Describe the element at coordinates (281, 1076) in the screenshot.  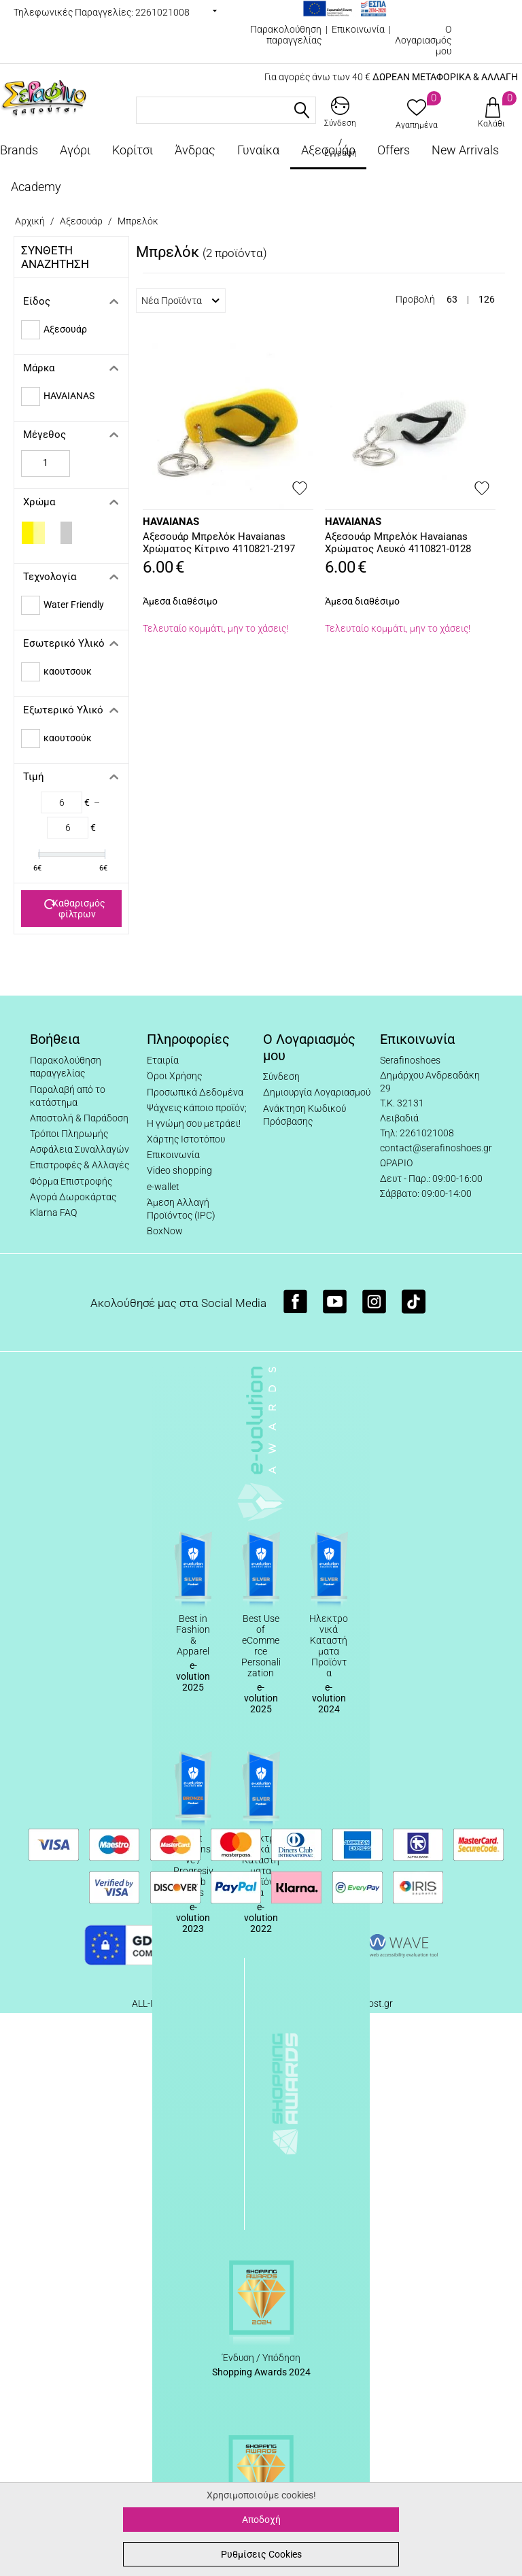
I see `Σύνδεση` at that location.